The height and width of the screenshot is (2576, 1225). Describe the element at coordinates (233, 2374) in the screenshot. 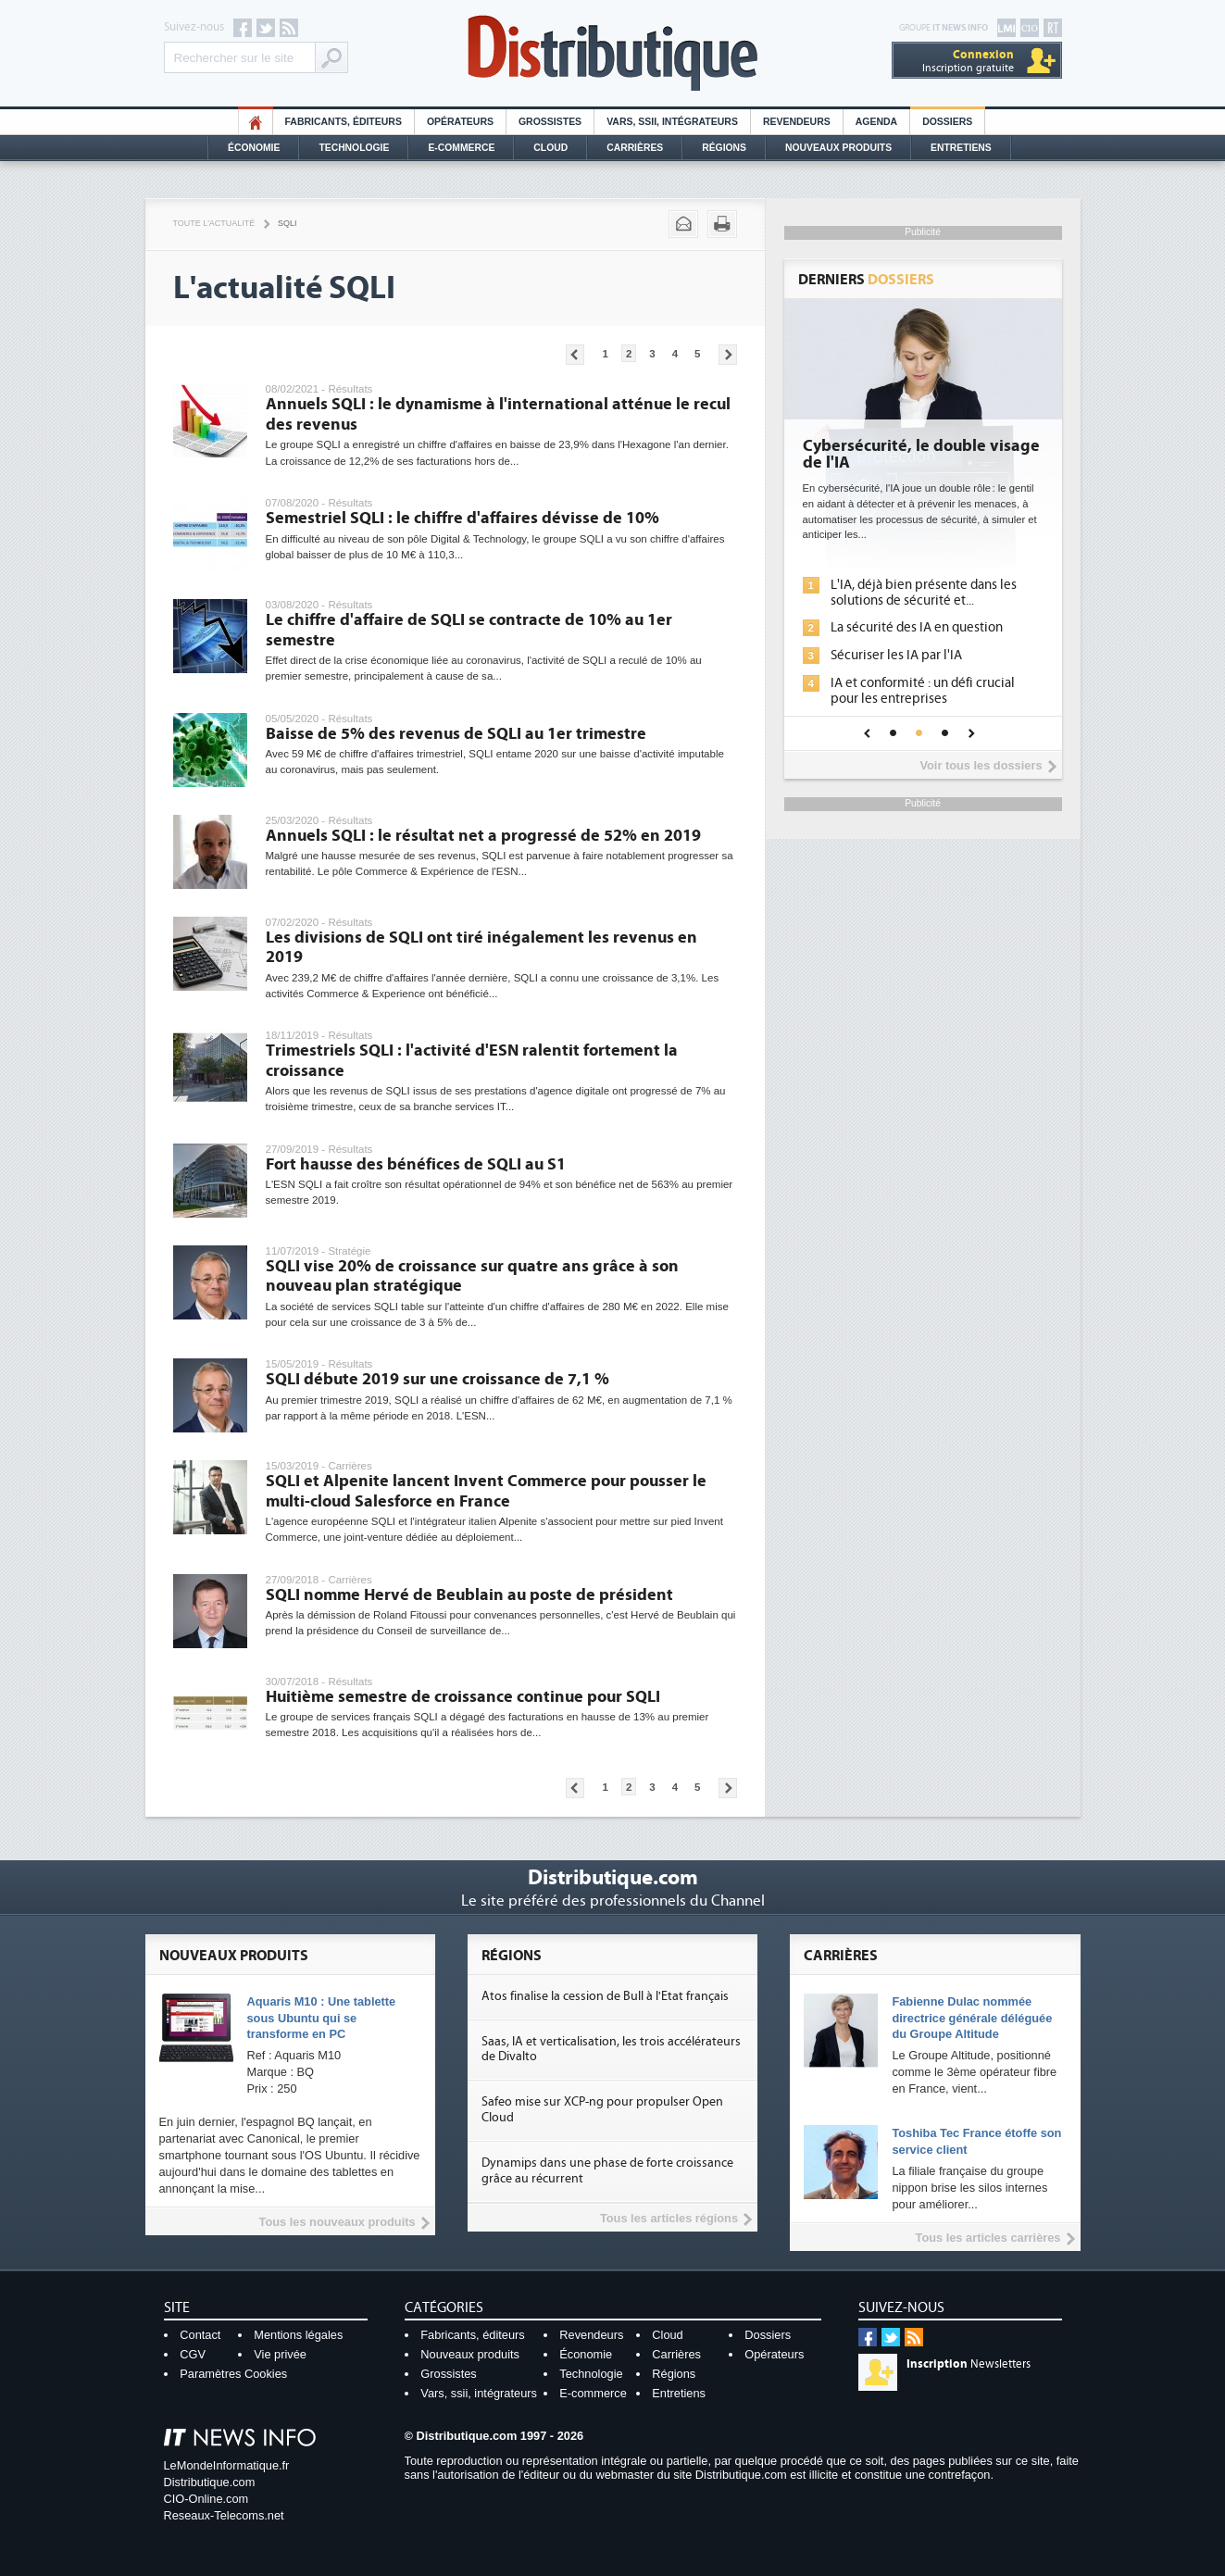

I see `Paramètres Cookies` at that location.